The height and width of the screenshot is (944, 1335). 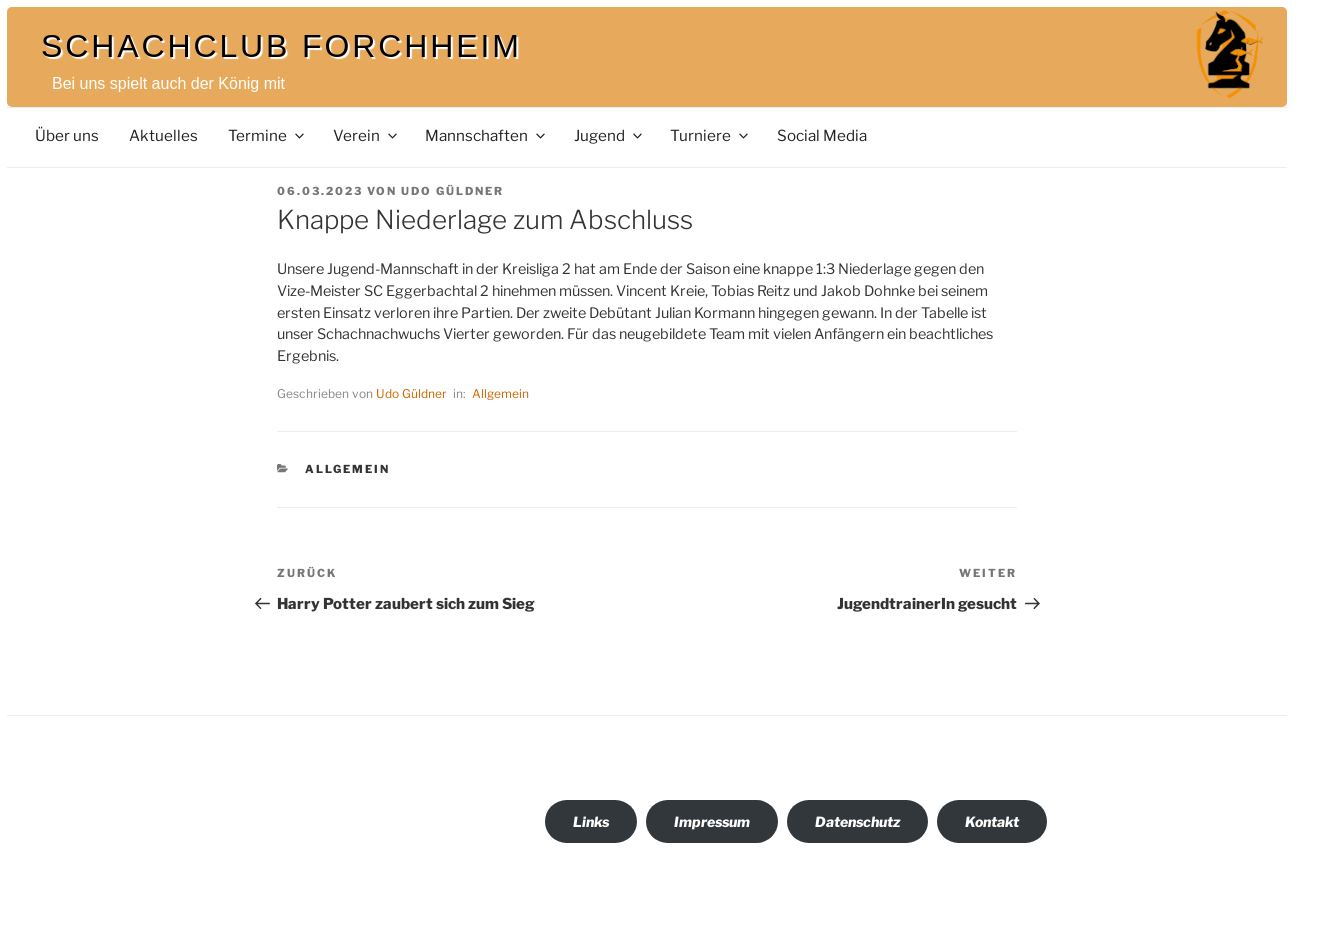 What do you see at coordinates (486, 135) in the screenshot?
I see `Mannschaften` at bounding box center [486, 135].